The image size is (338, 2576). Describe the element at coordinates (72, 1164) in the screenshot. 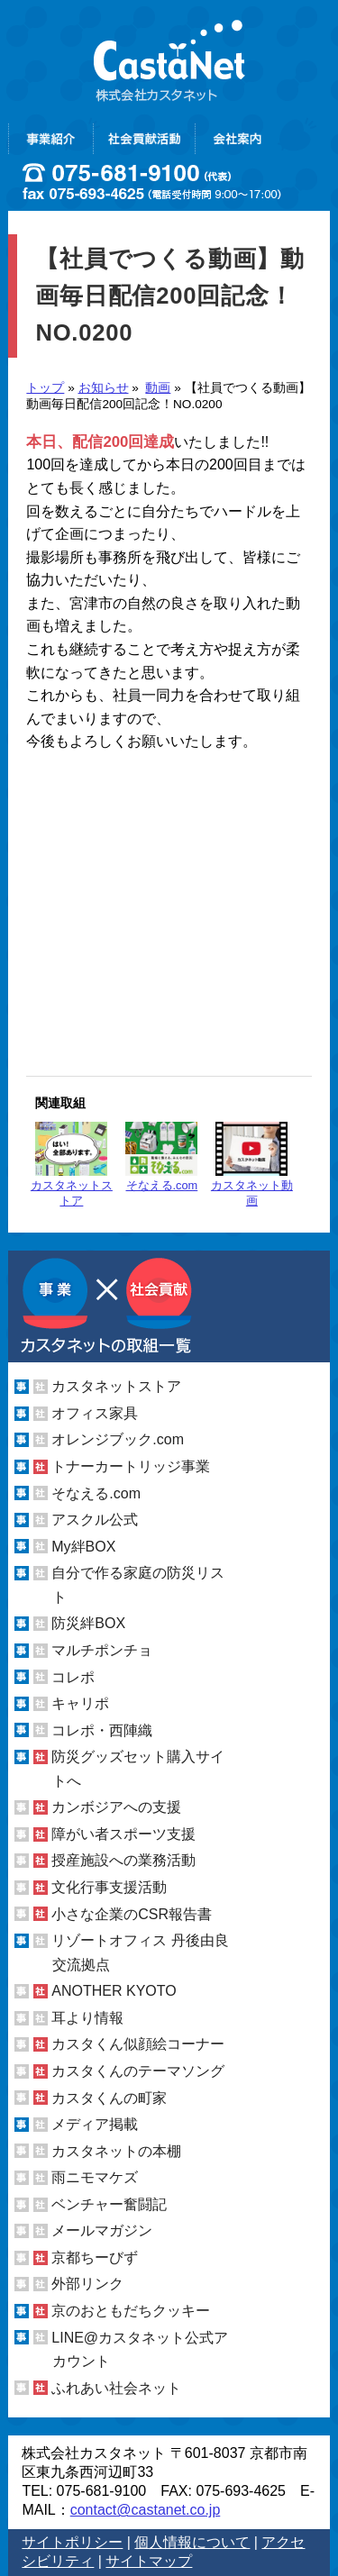

I see `カスタネットストア` at that location.